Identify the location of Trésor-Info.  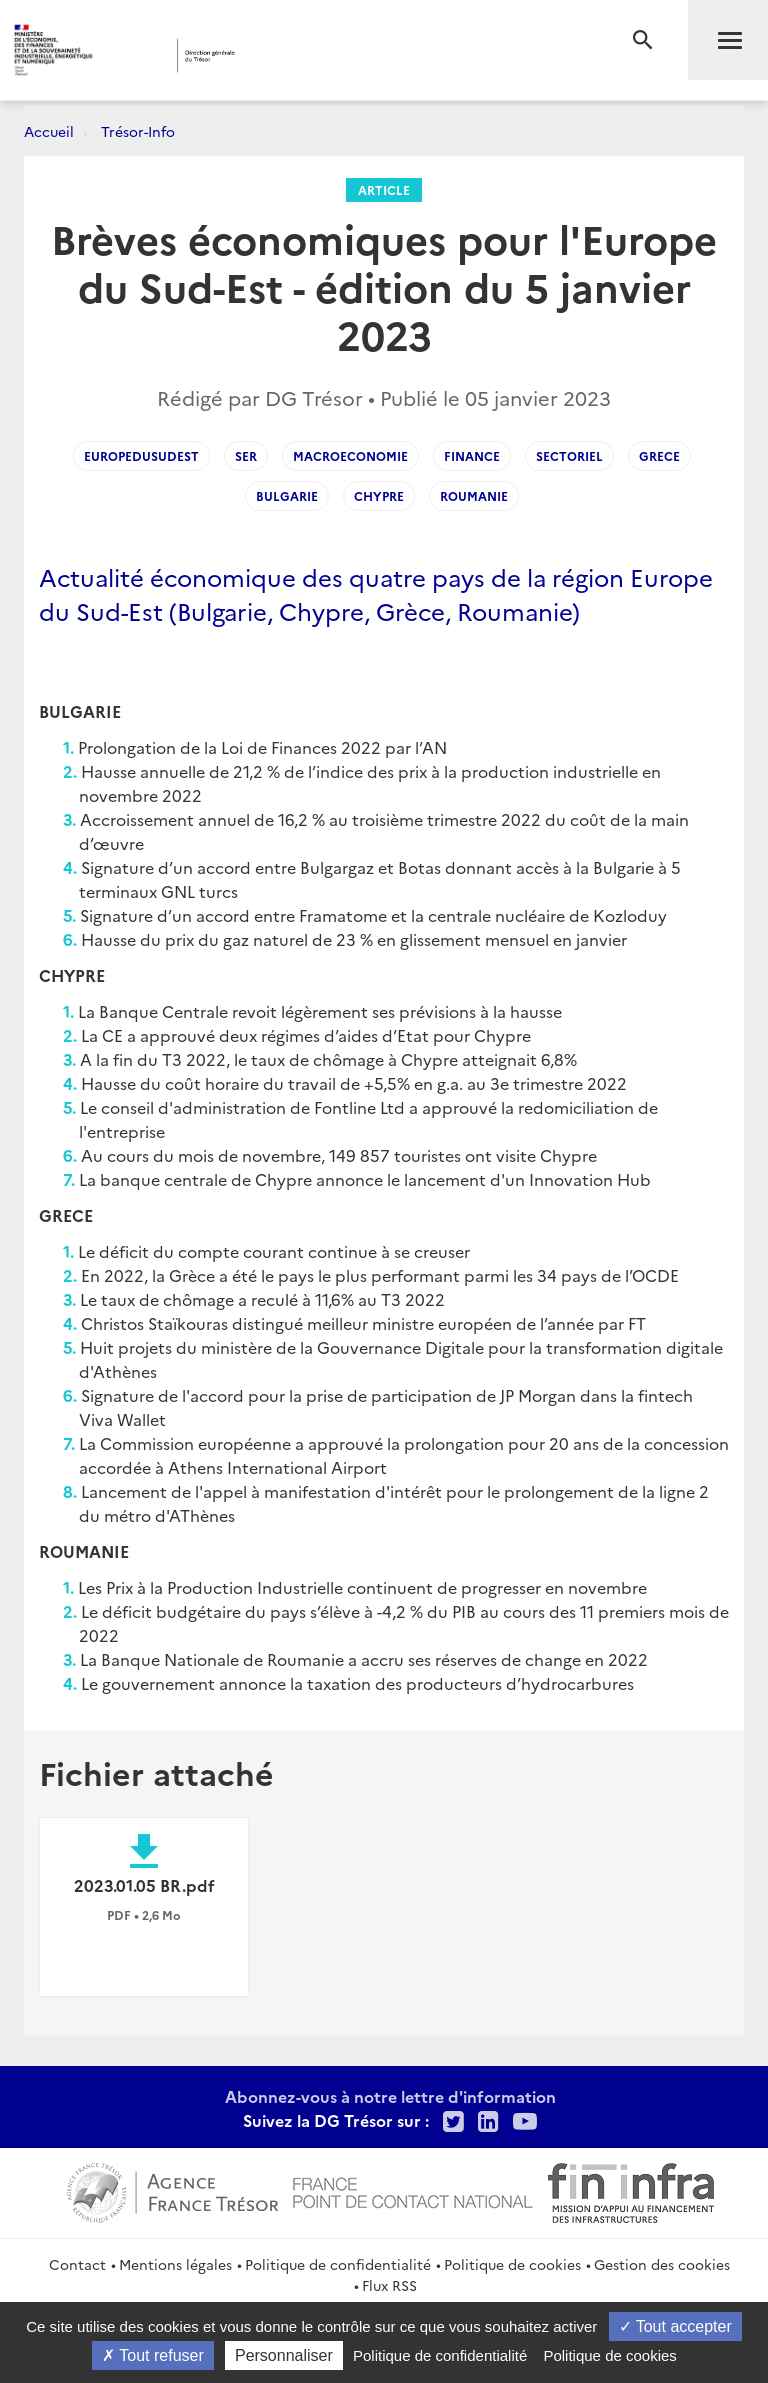
(138, 131).